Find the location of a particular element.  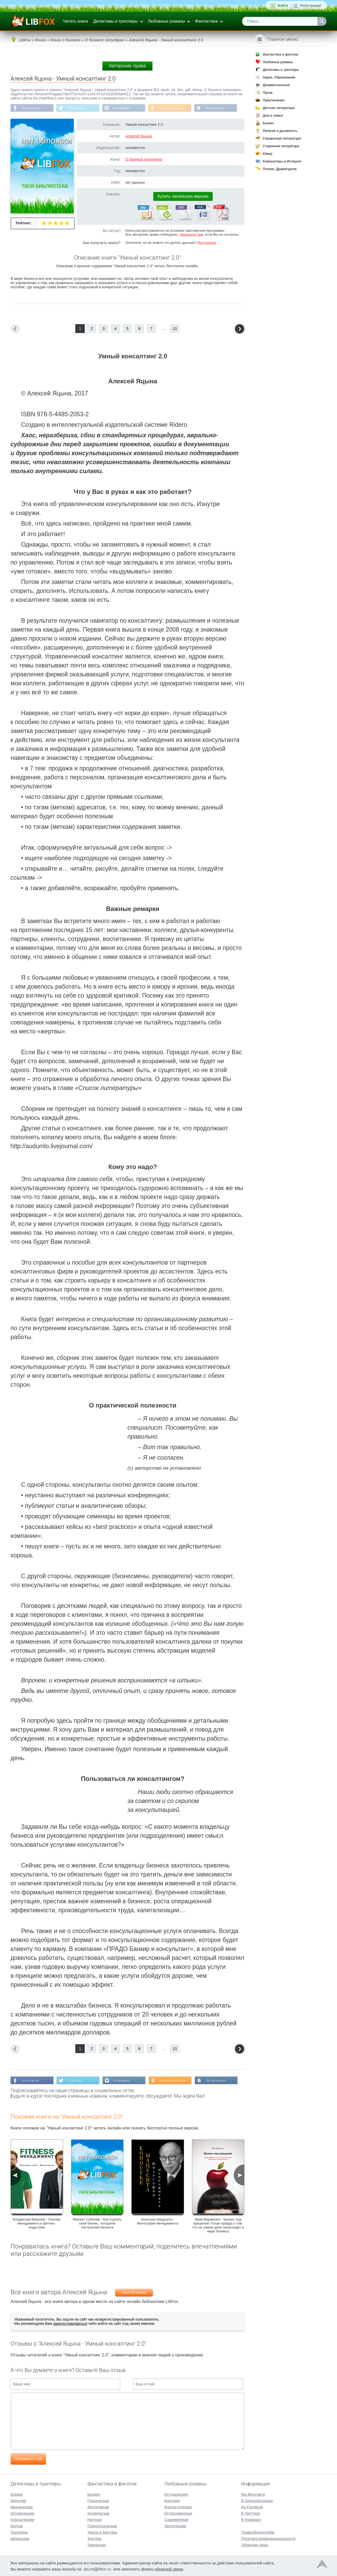

Научная is located at coordinates (94, 2519).